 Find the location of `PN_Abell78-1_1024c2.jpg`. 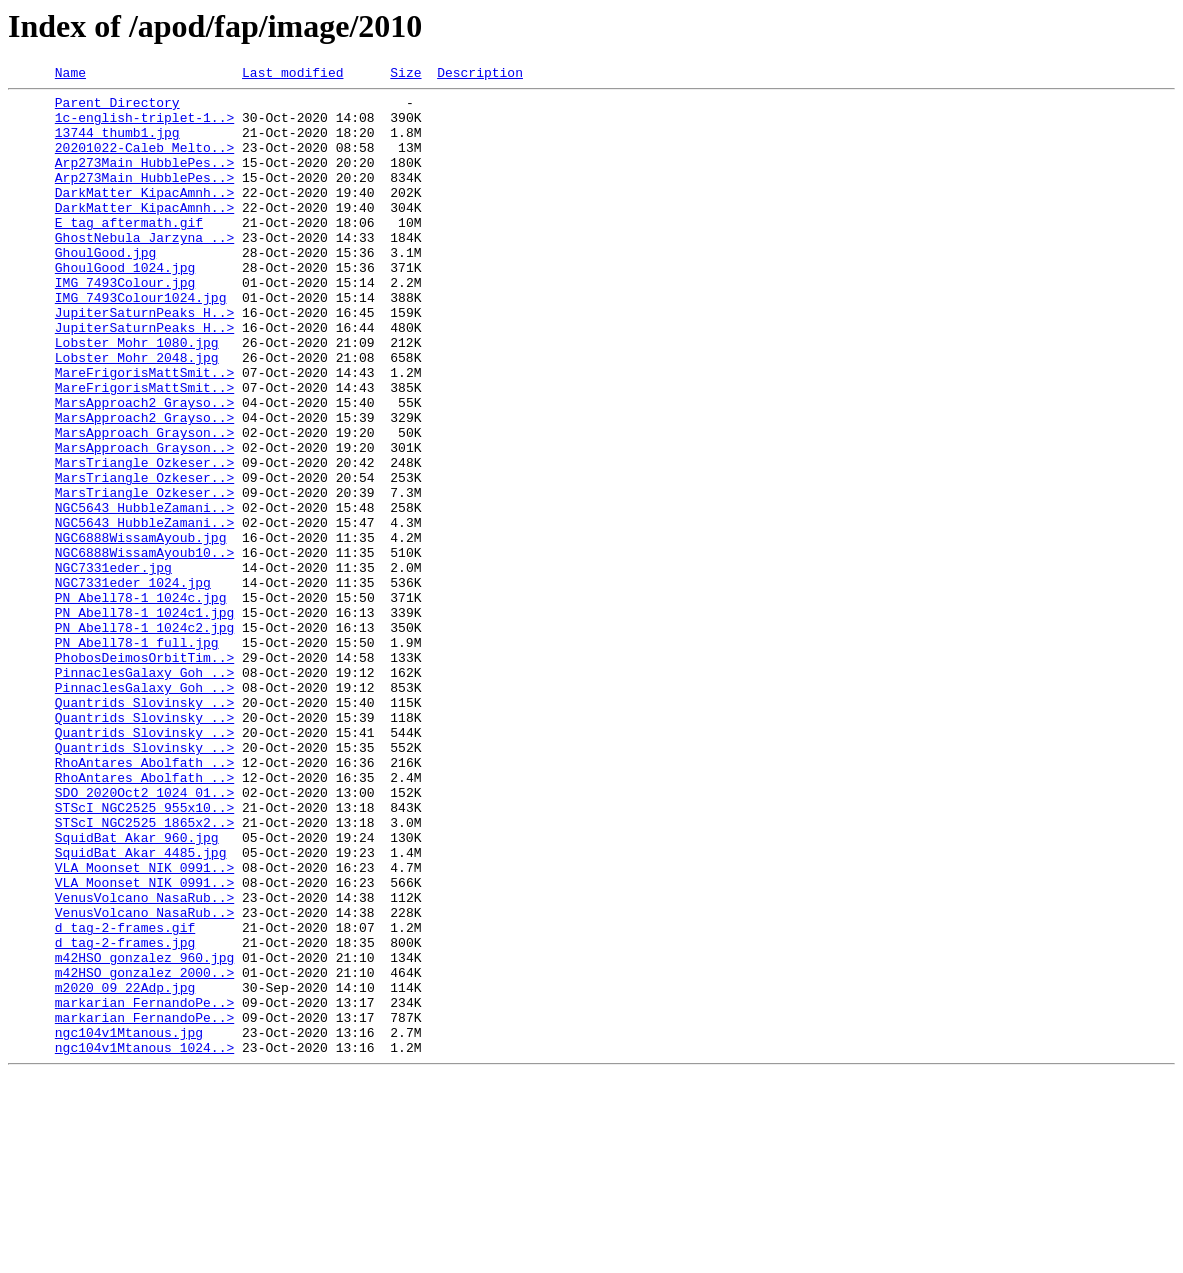

PN_Abell78-1_1024c2.jpg is located at coordinates (144, 738).